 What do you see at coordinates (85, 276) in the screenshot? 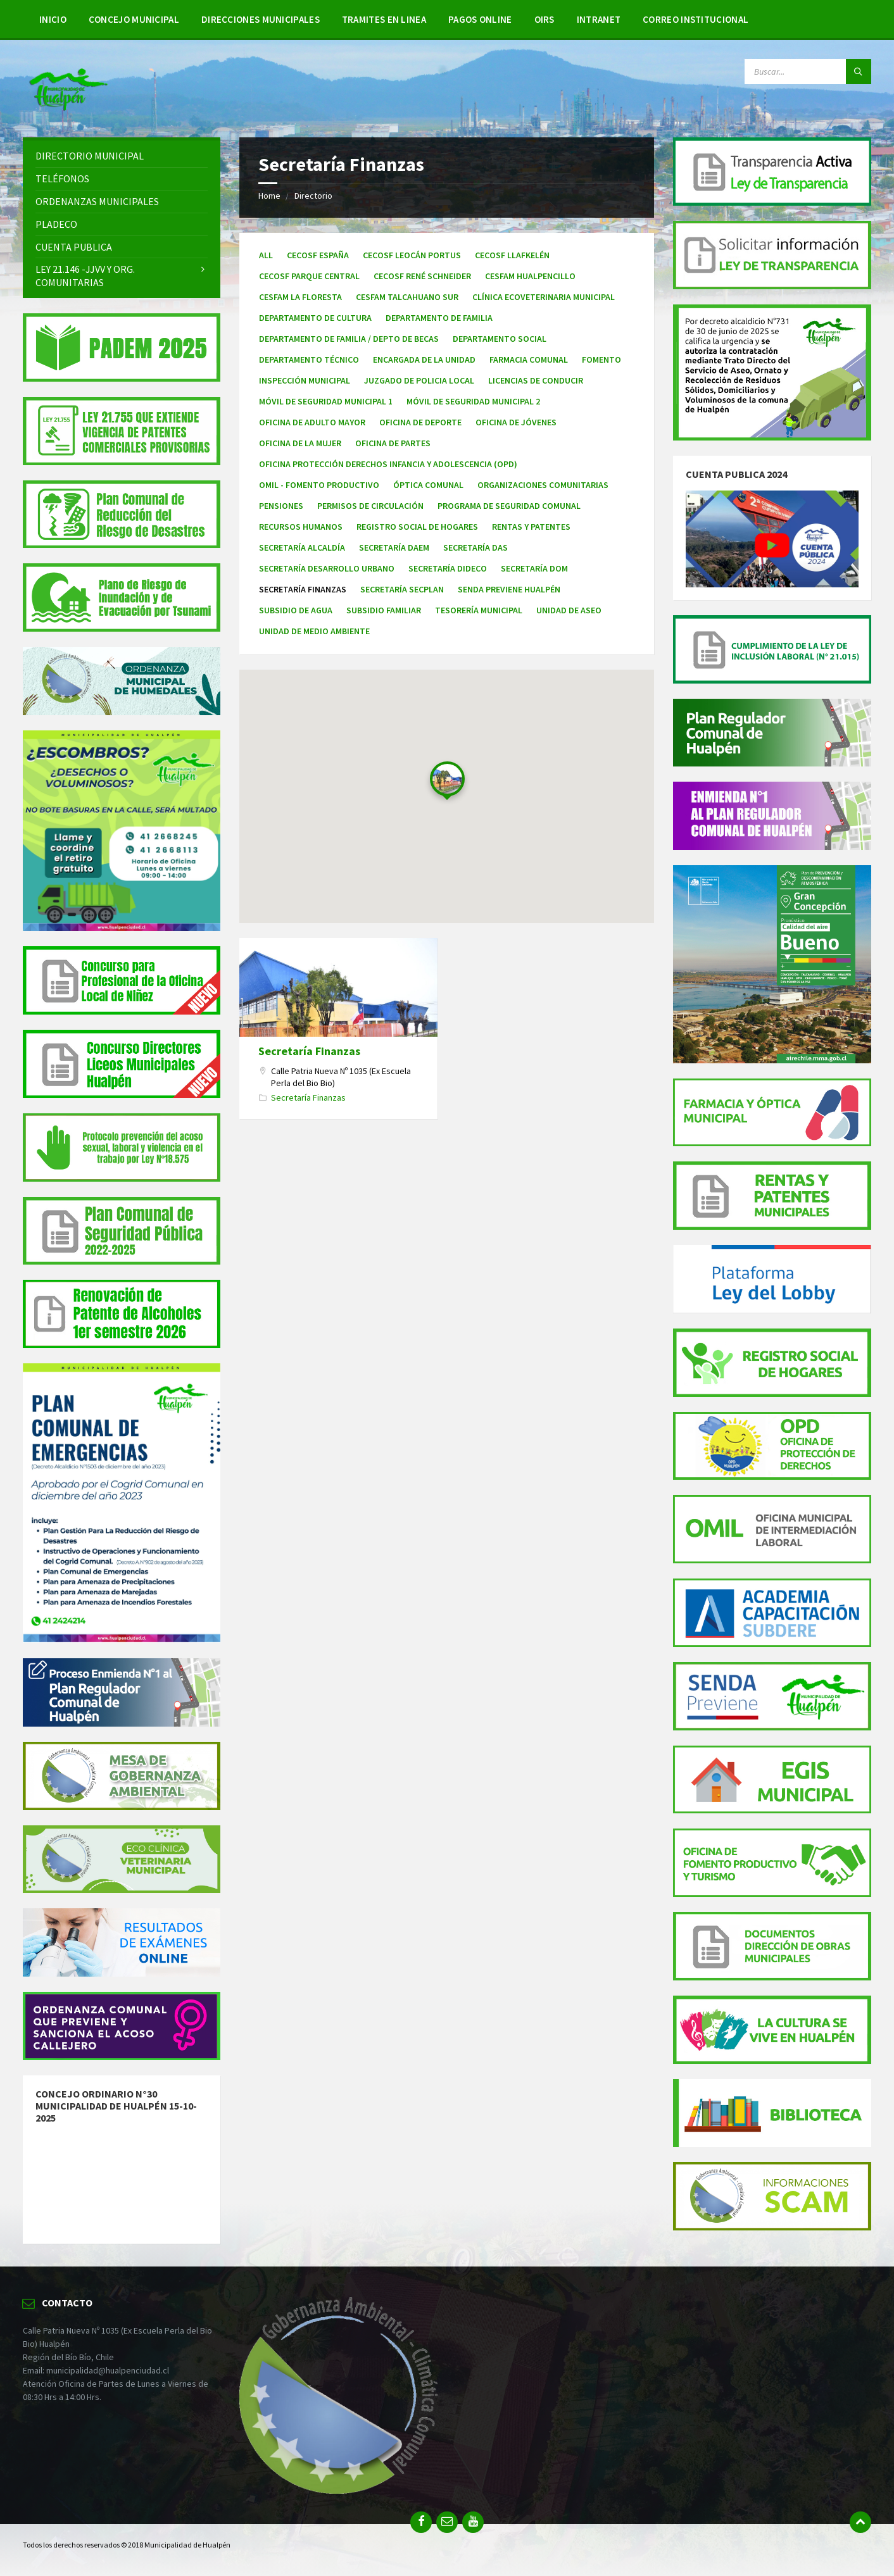
I see `Ley 21.146 -JJVV y Org. Comunitarias` at bounding box center [85, 276].